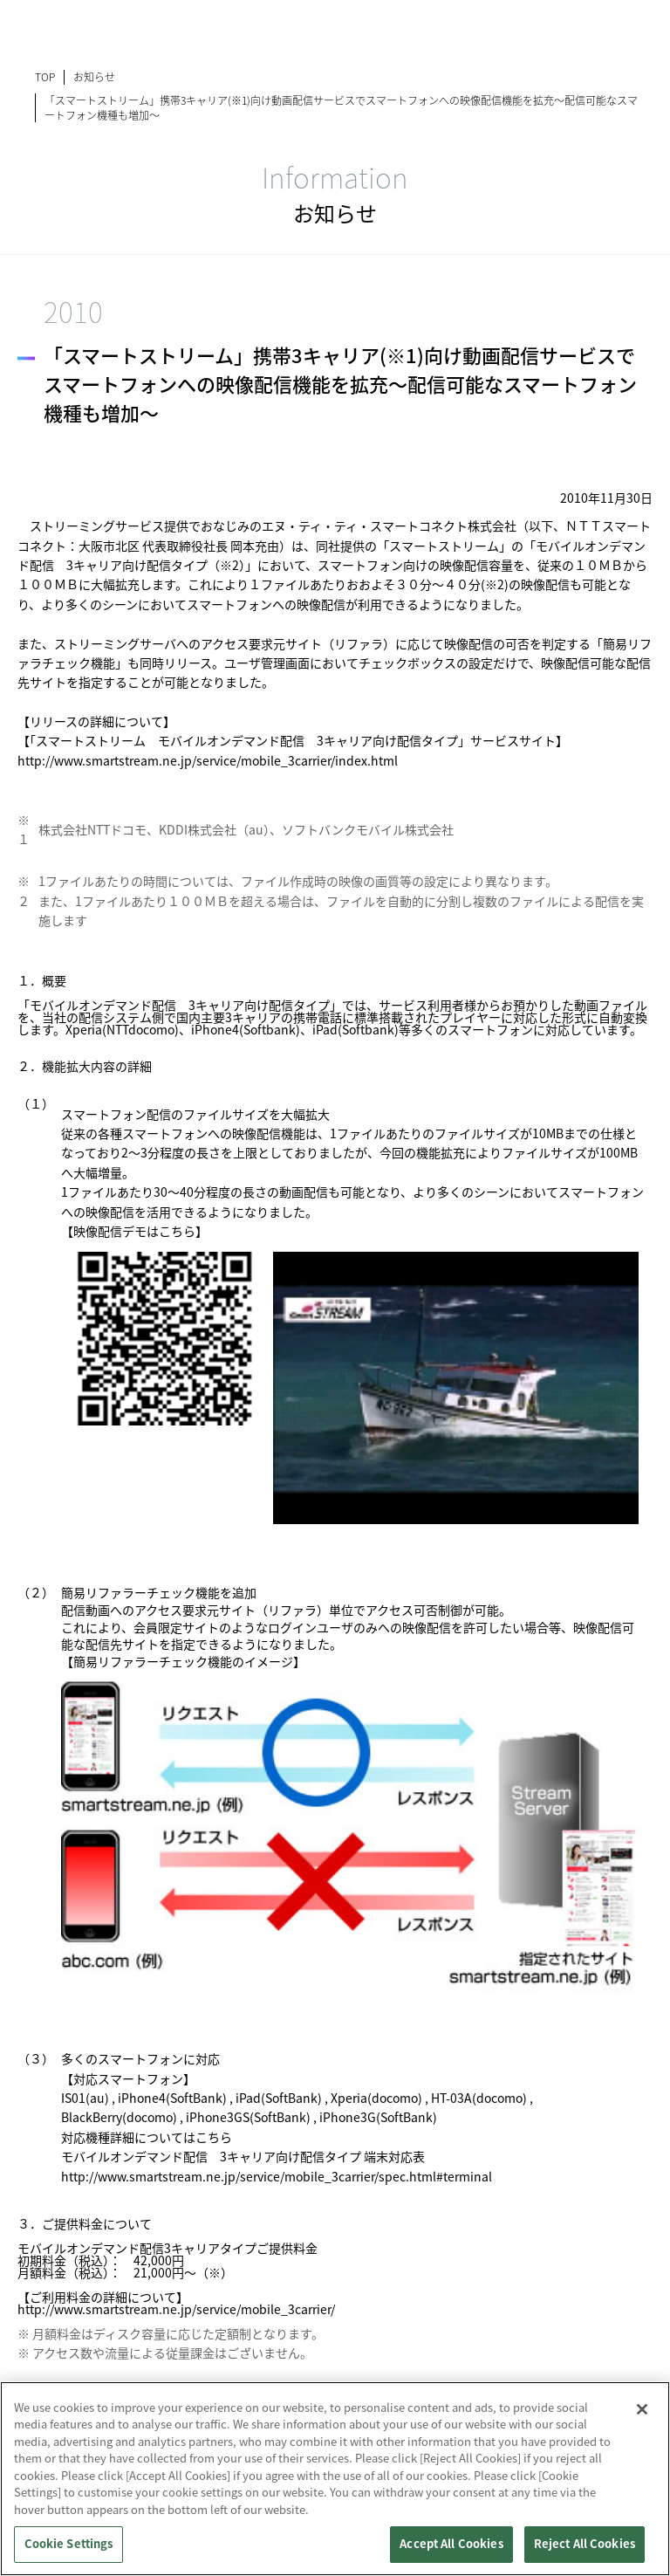 This screenshot has height=2576, width=670. What do you see at coordinates (68, 2544) in the screenshot?
I see `Cookie Settings [Cookie Settings, Opens the preference center dialog]` at bounding box center [68, 2544].